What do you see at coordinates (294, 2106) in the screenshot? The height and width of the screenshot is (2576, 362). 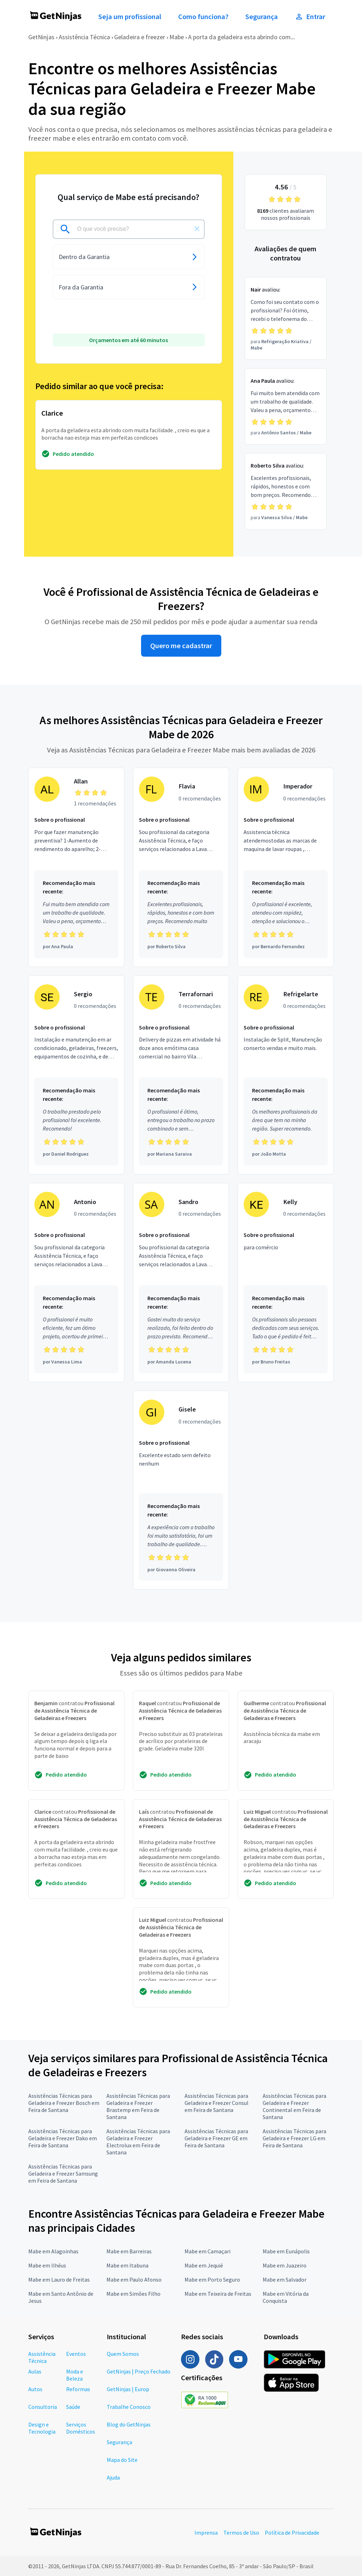 I see `Assistências Técnicas para Geladeira e Freezer Continental em Feira de Santana` at bounding box center [294, 2106].